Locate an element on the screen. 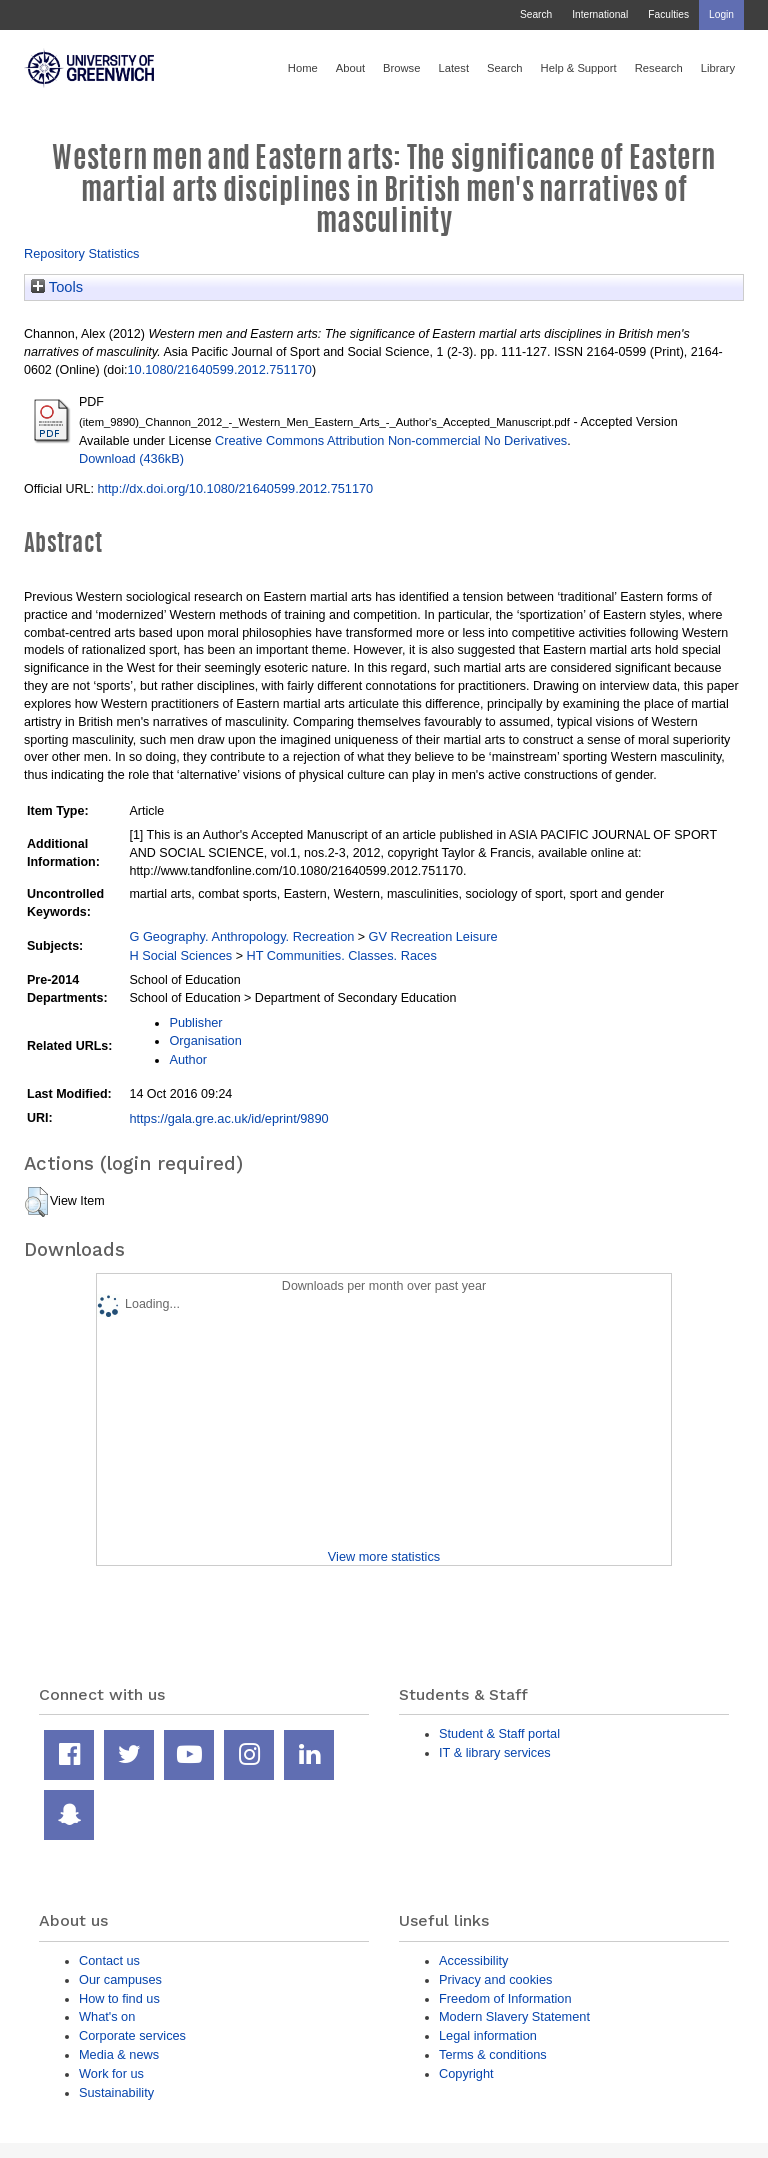 The image size is (768, 2158). Home is located at coordinates (303, 68).